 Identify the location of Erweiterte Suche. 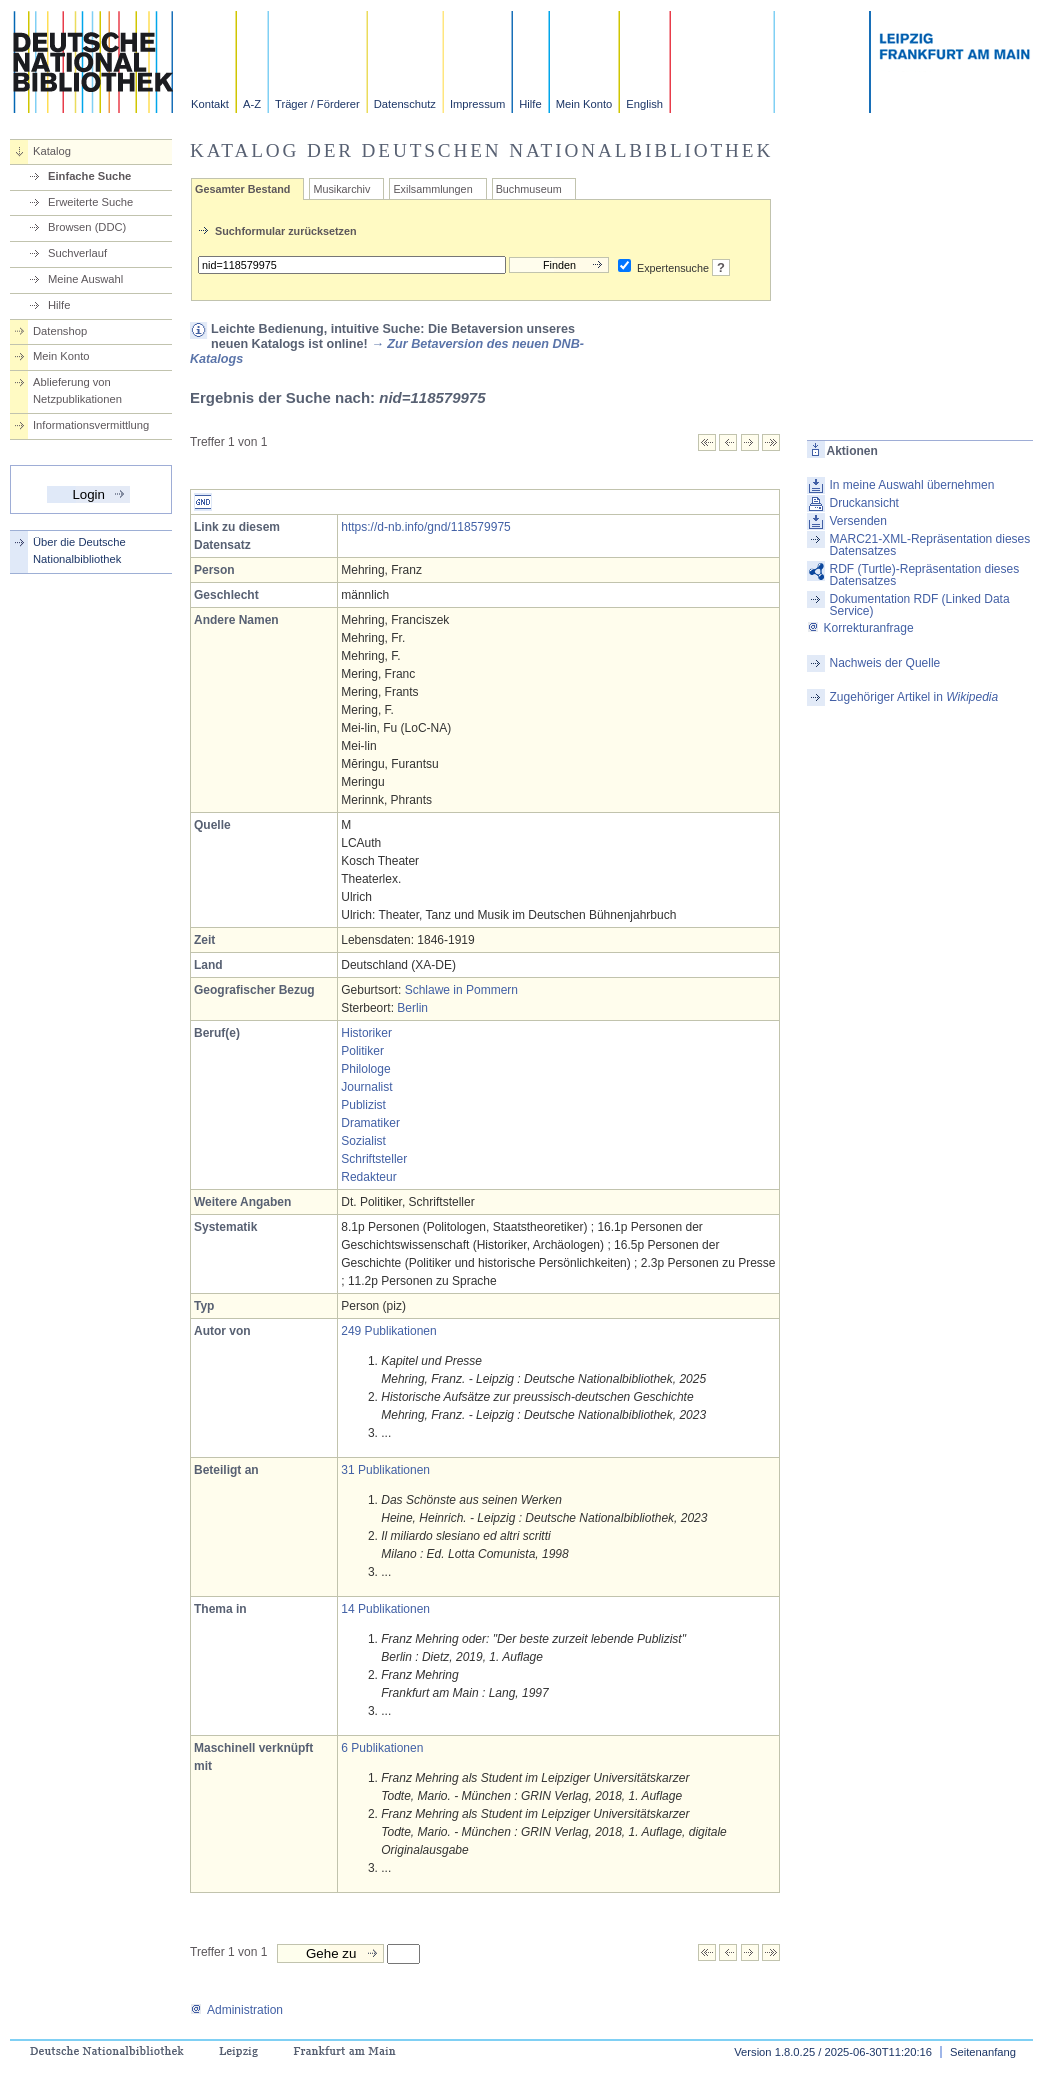
(90, 202).